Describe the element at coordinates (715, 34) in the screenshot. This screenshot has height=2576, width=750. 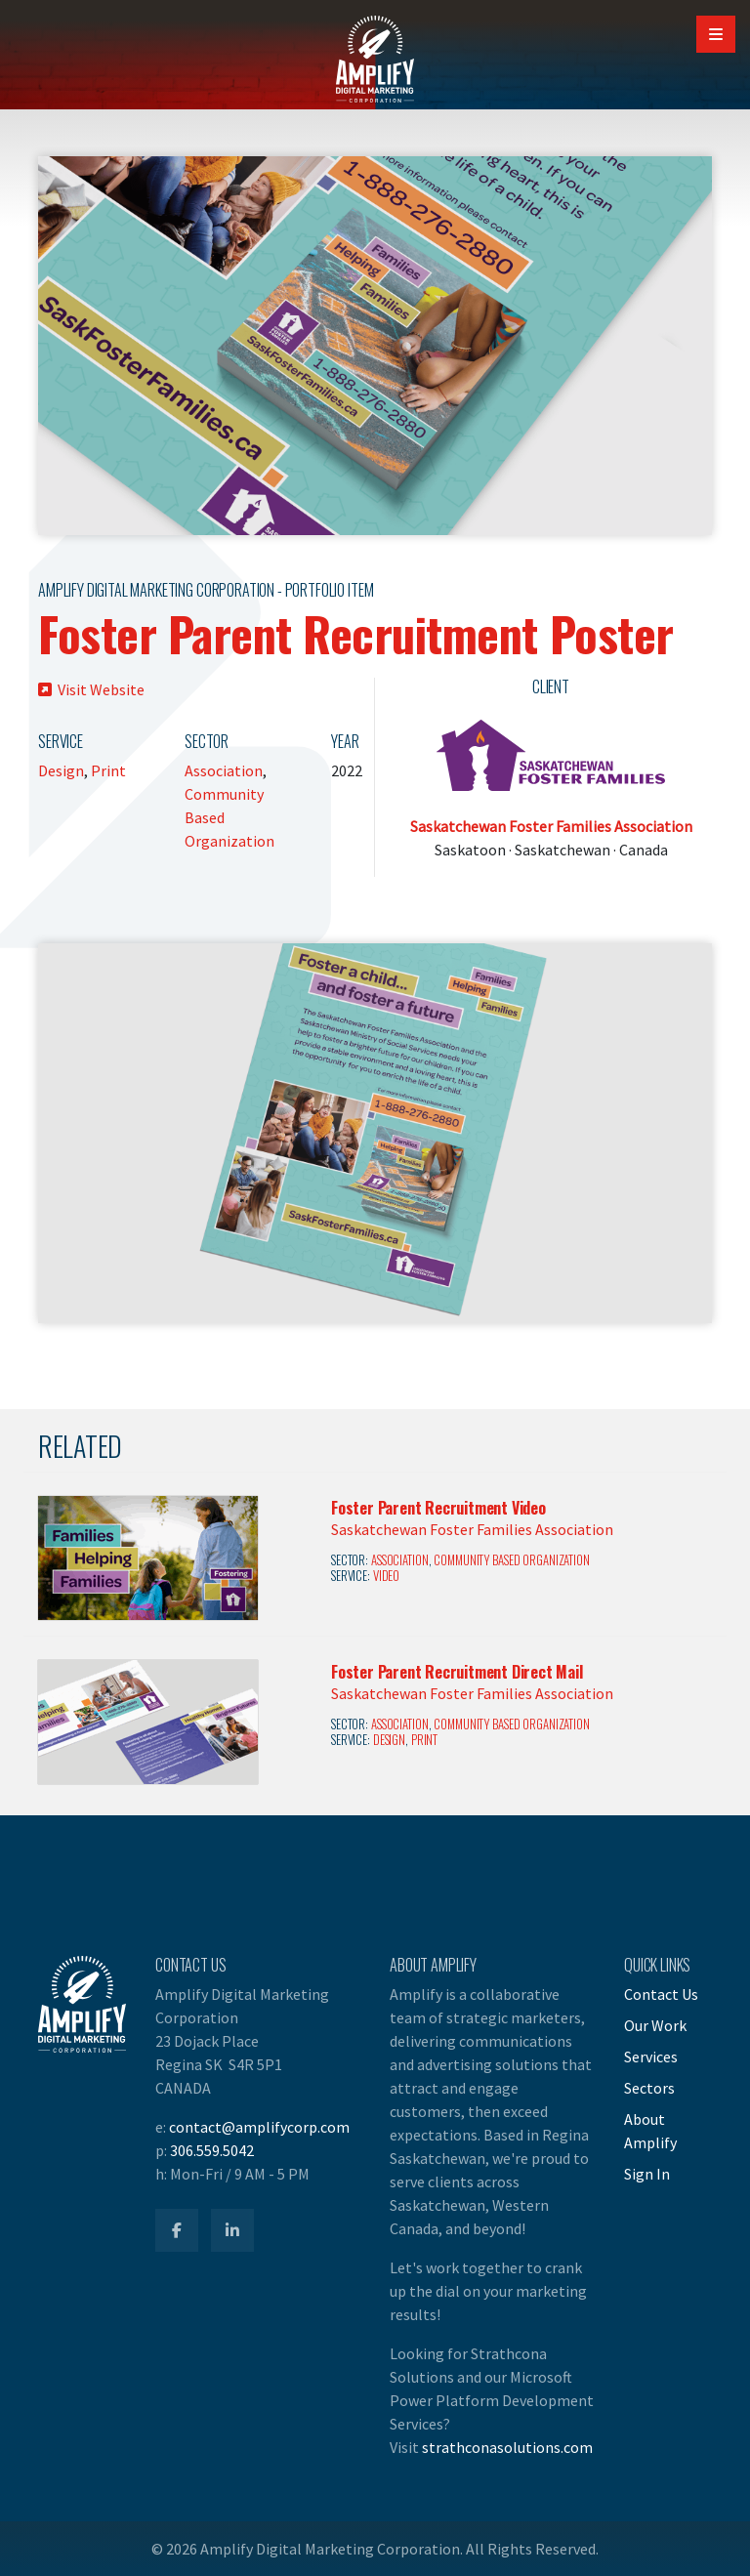
I see `[Open Mobile Navigation]` at that location.